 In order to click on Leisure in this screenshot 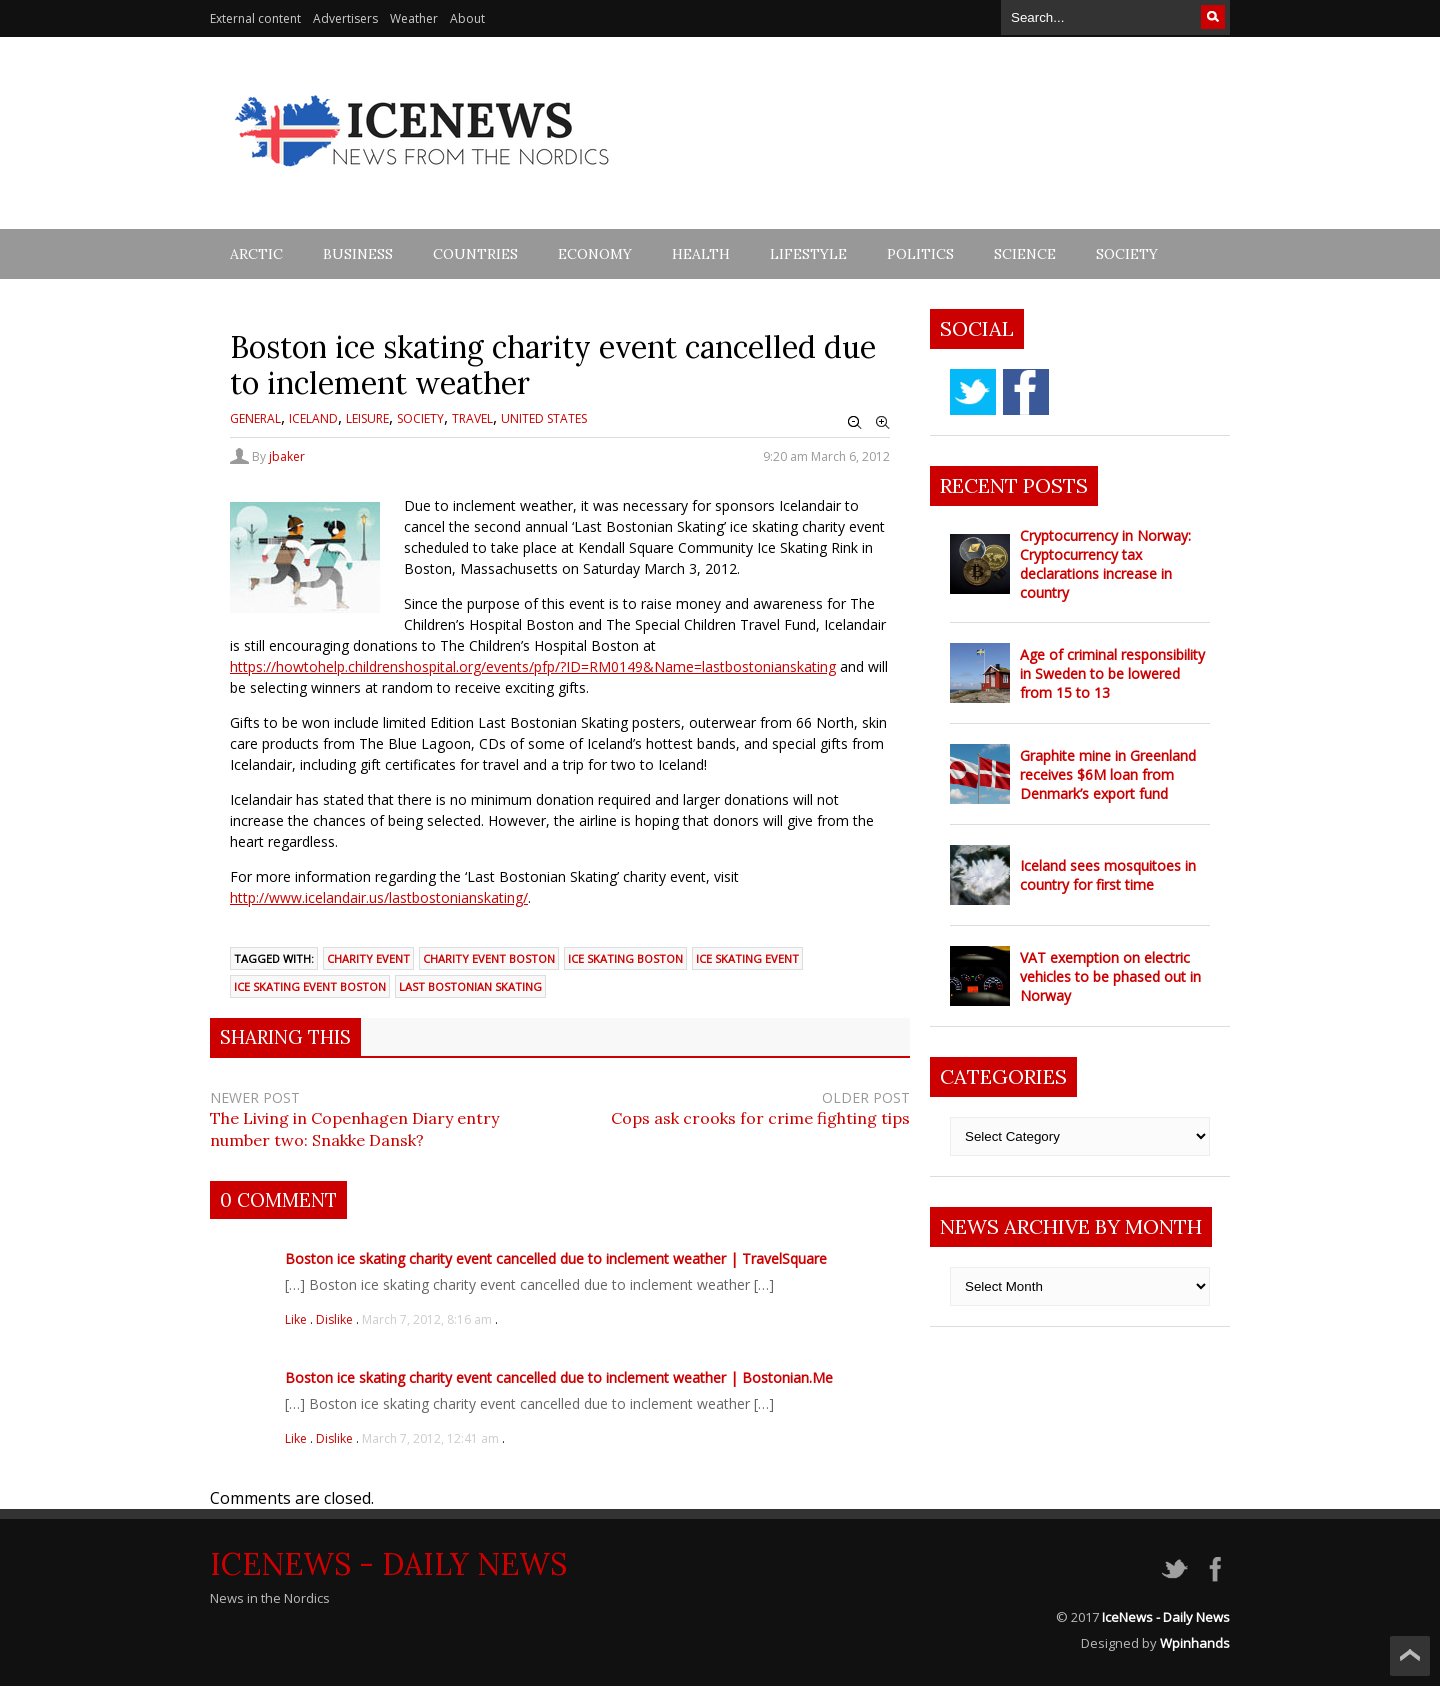, I will do `click(367, 418)`.